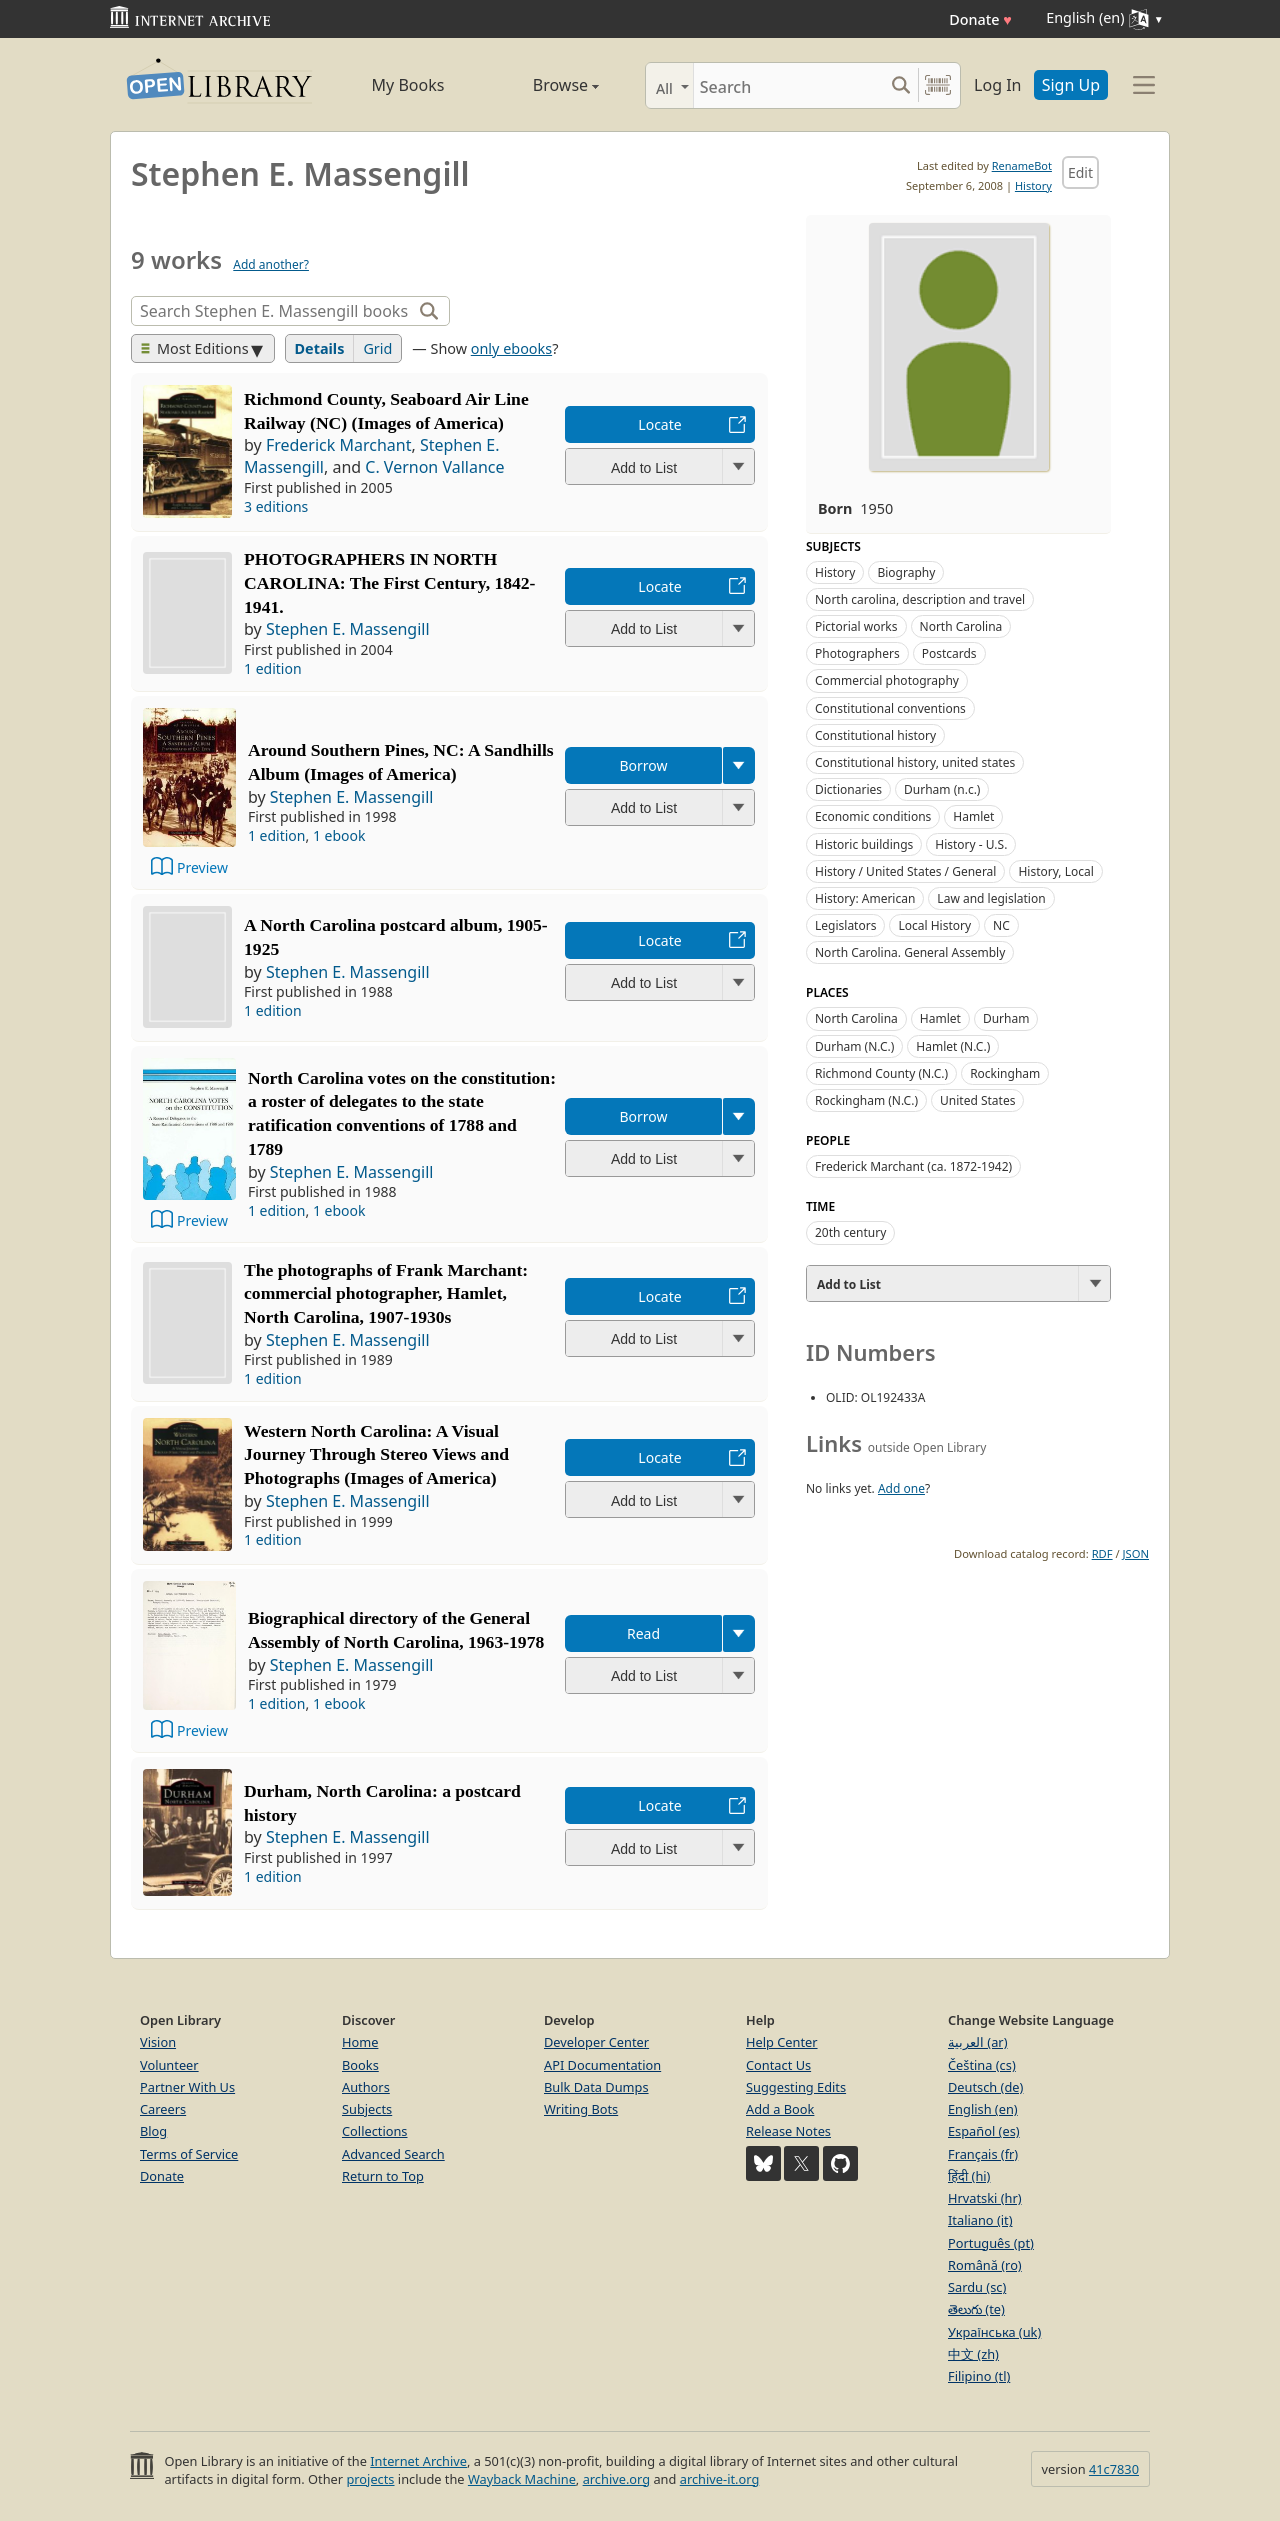 This screenshot has height=2521, width=1280. Describe the element at coordinates (969, 2176) in the screenshot. I see `हिंदी (hi)` at that location.